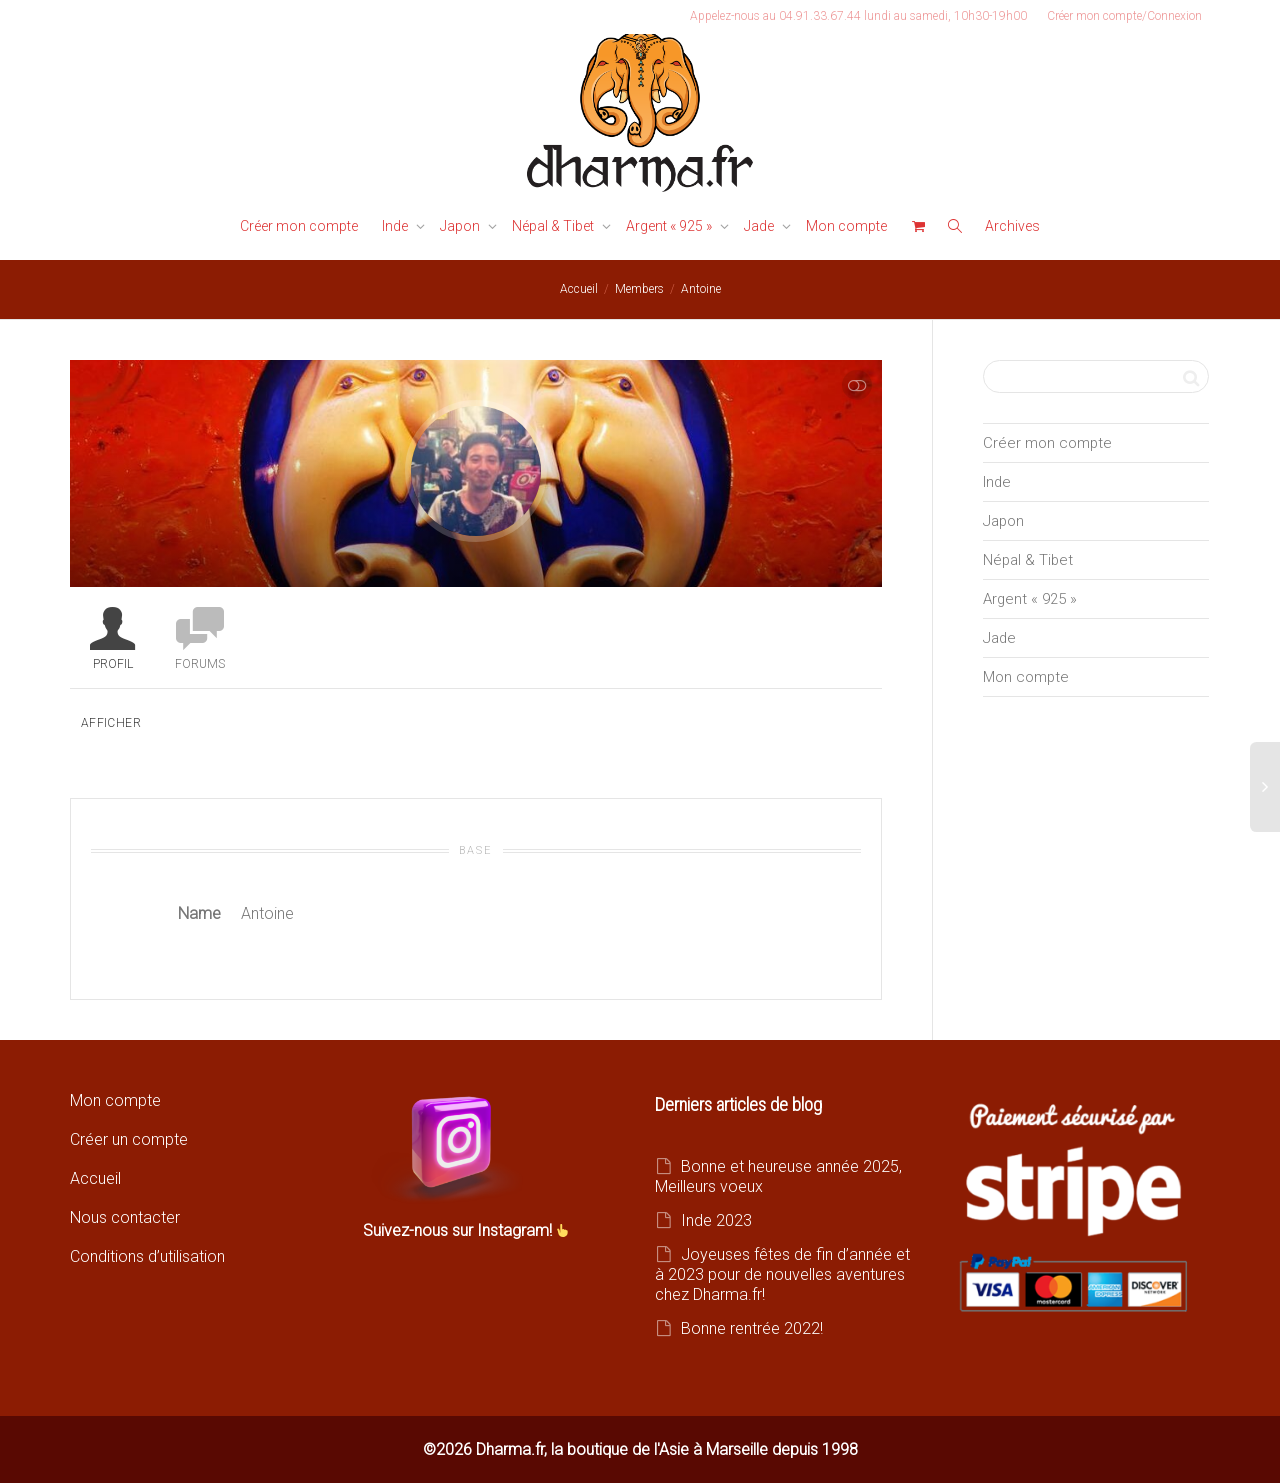 This screenshot has height=1483, width=1280. I want to click on Mon compte, so click(846, 226).